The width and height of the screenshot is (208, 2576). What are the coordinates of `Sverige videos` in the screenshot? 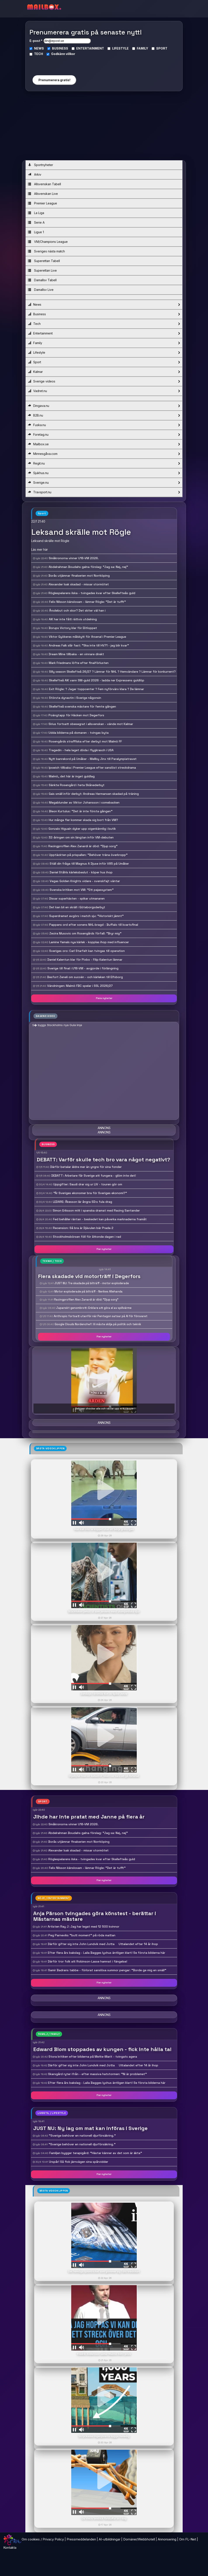 It's located at (104, 381).